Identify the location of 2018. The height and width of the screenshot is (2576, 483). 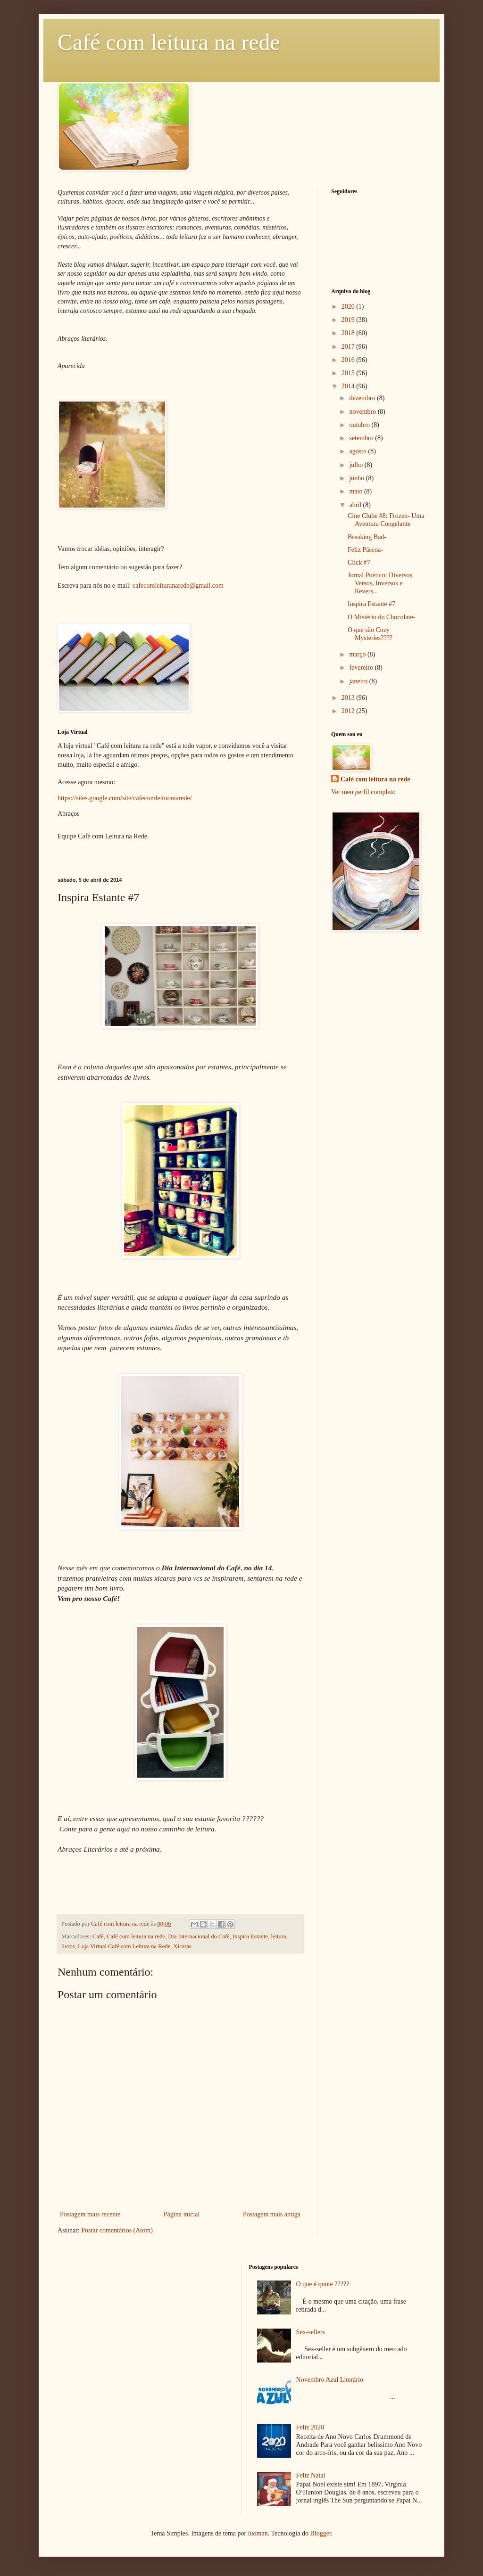
(349, 332).